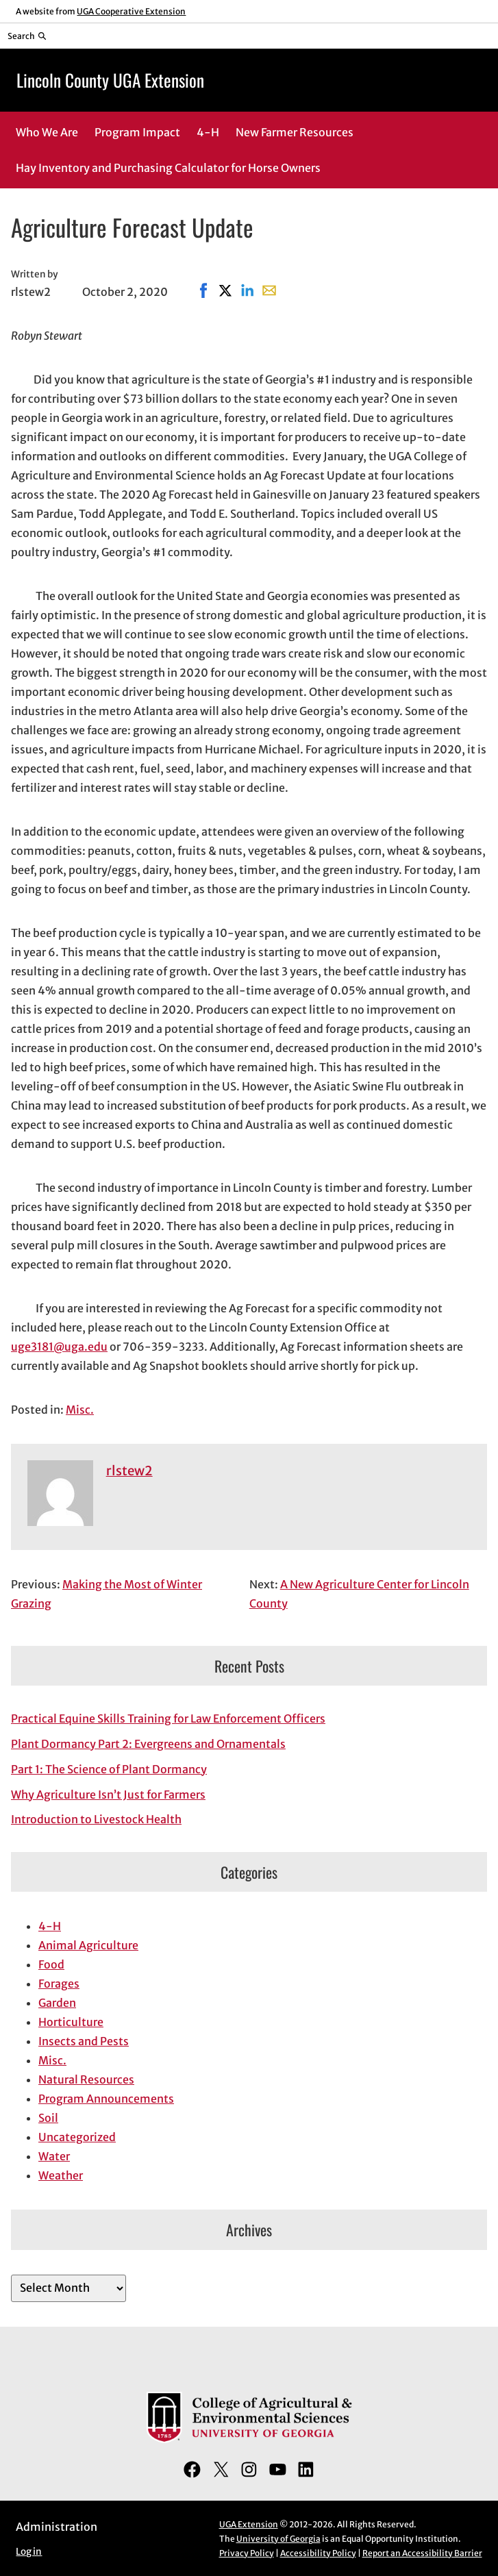 The height and width of the screenshot is (2576, 498). I want to click on Natural Resources, so click(86, 2079).